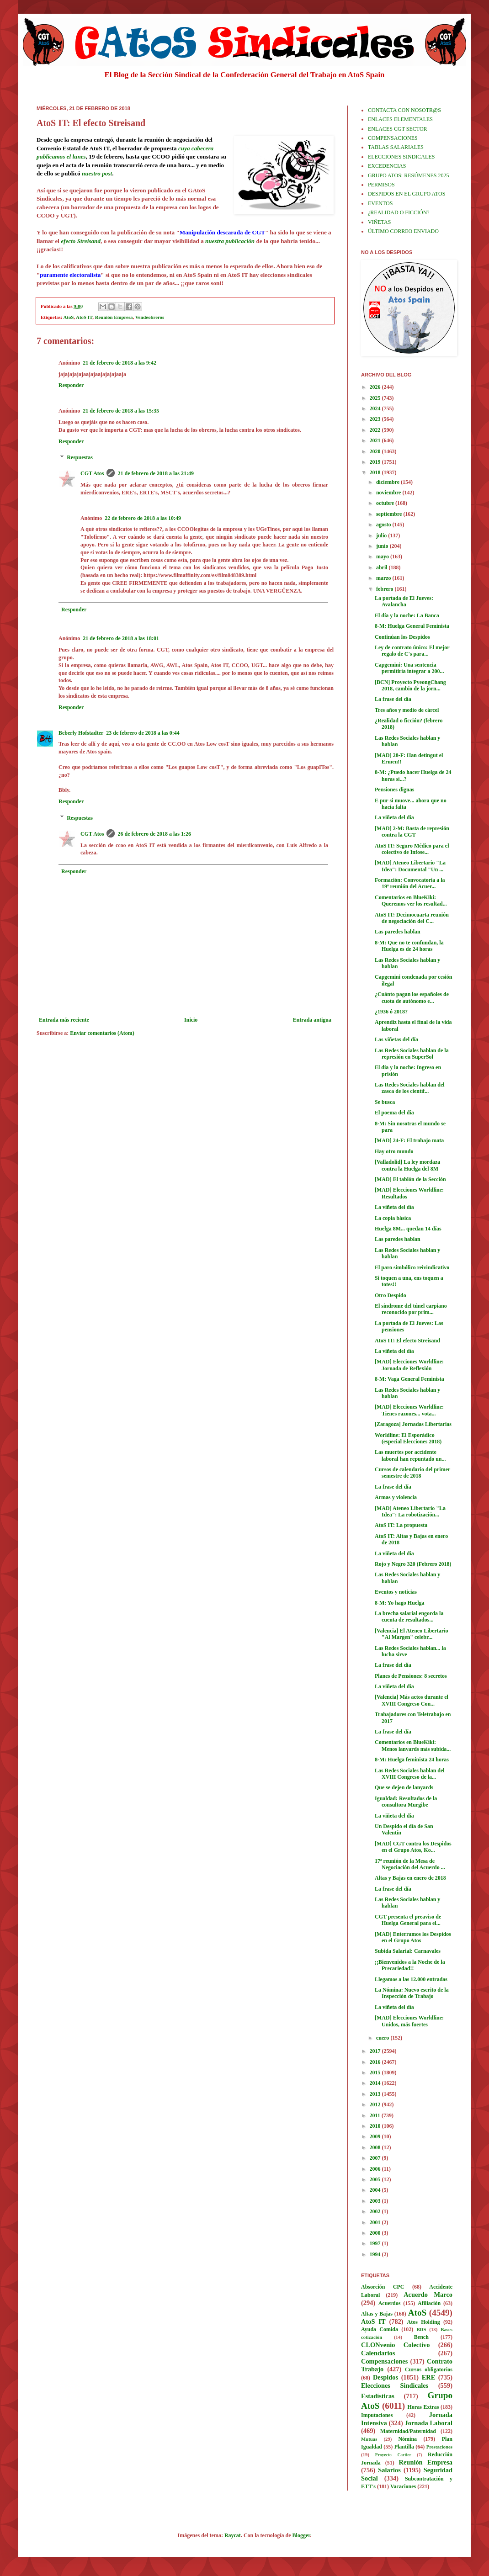 This screenshot has width=489, height=2576. What do you see at coordinates (394, 1112) in the screenshot?
I see `El poema del día` at bounding box center [394, 1112].